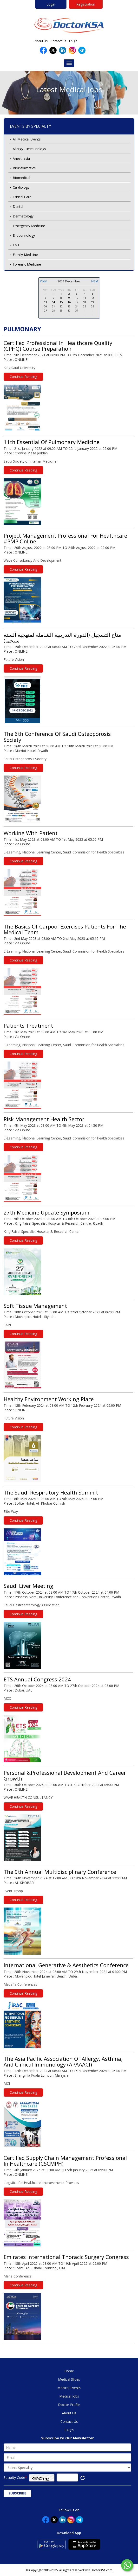  Describe the element at coordinates (73, 41) in the screenshot. I see `FAQ's` at that location.